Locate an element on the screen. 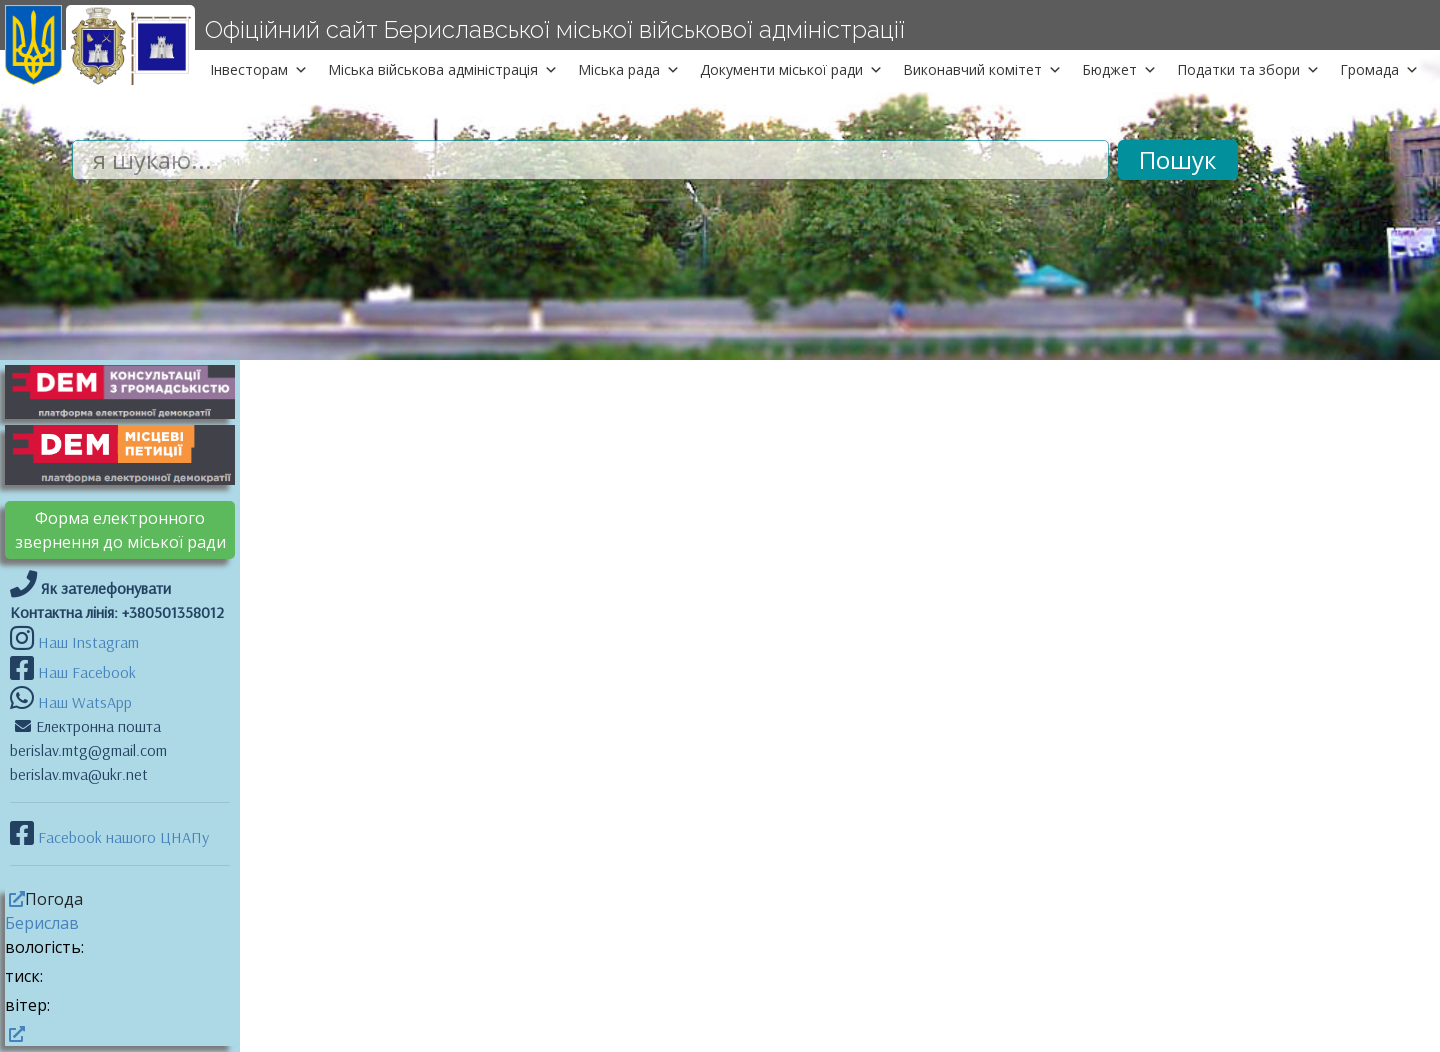  Міська рада is located at coordinates (629, 69).